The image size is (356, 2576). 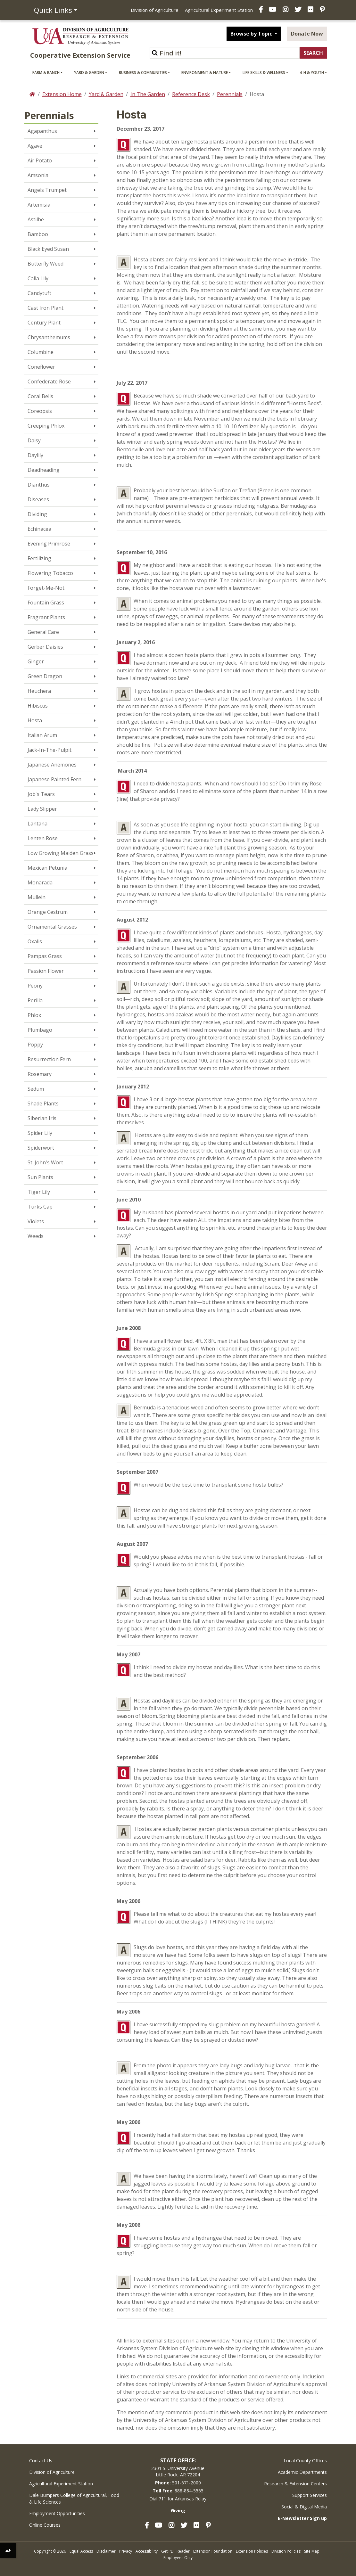 What do you see at coordinates (178, 2557) in the screenshot?
I see `Employees Only` at bounding box center [178, 2557].